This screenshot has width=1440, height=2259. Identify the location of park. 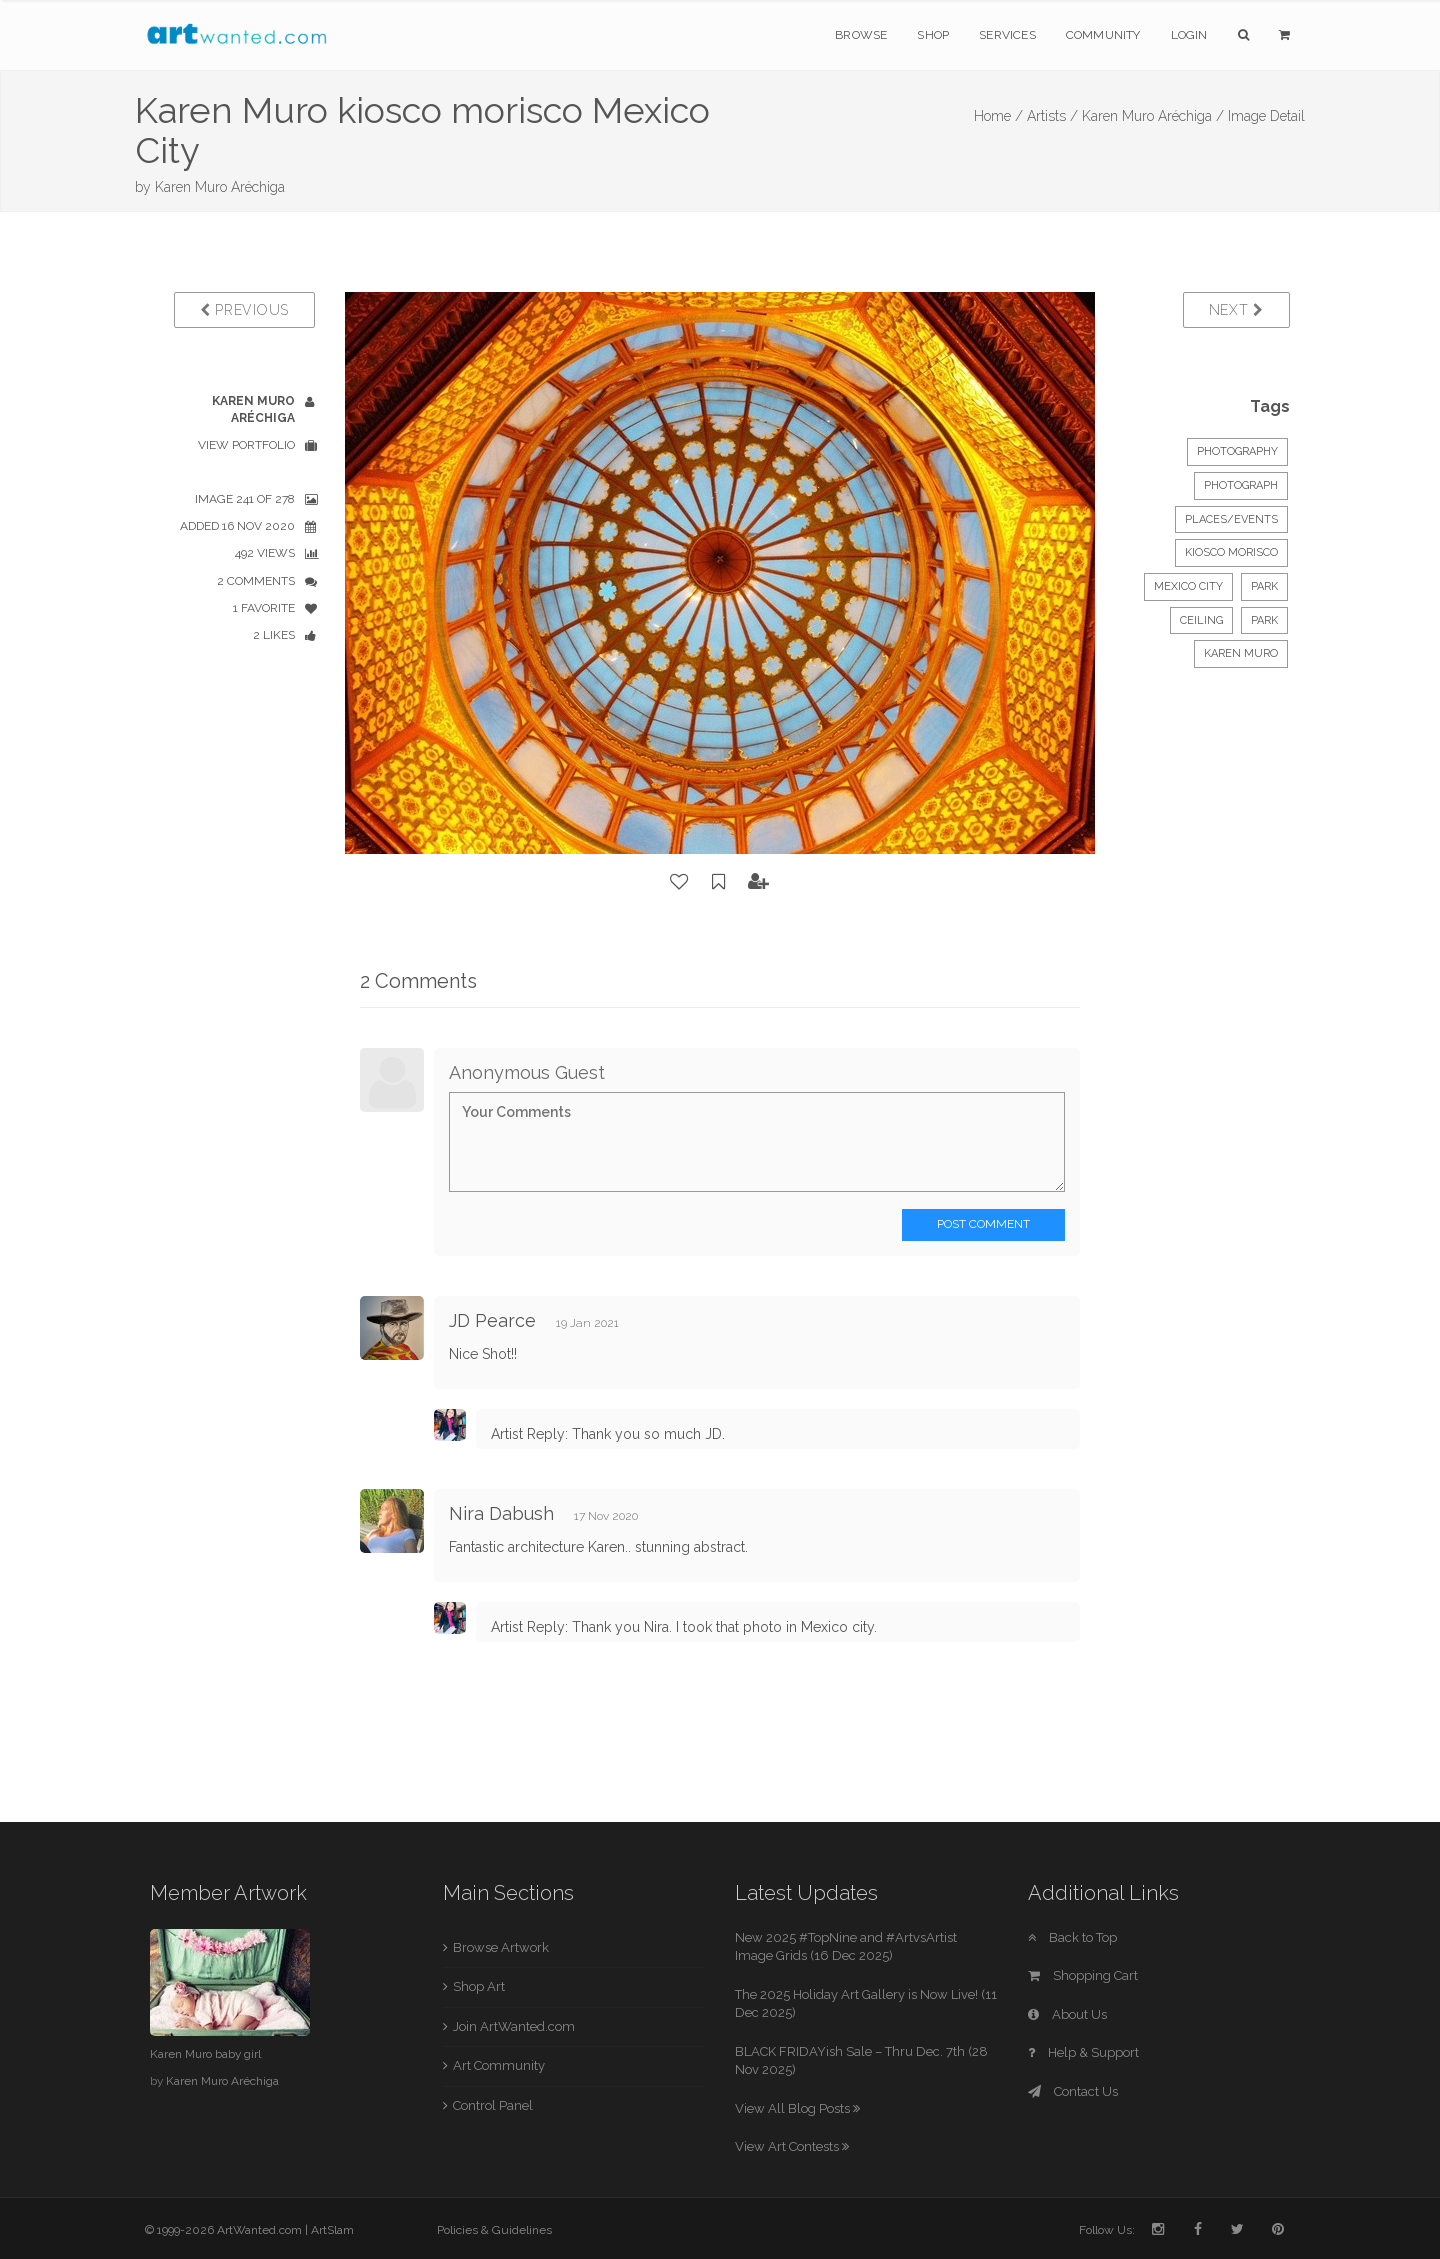
(1264, 586).